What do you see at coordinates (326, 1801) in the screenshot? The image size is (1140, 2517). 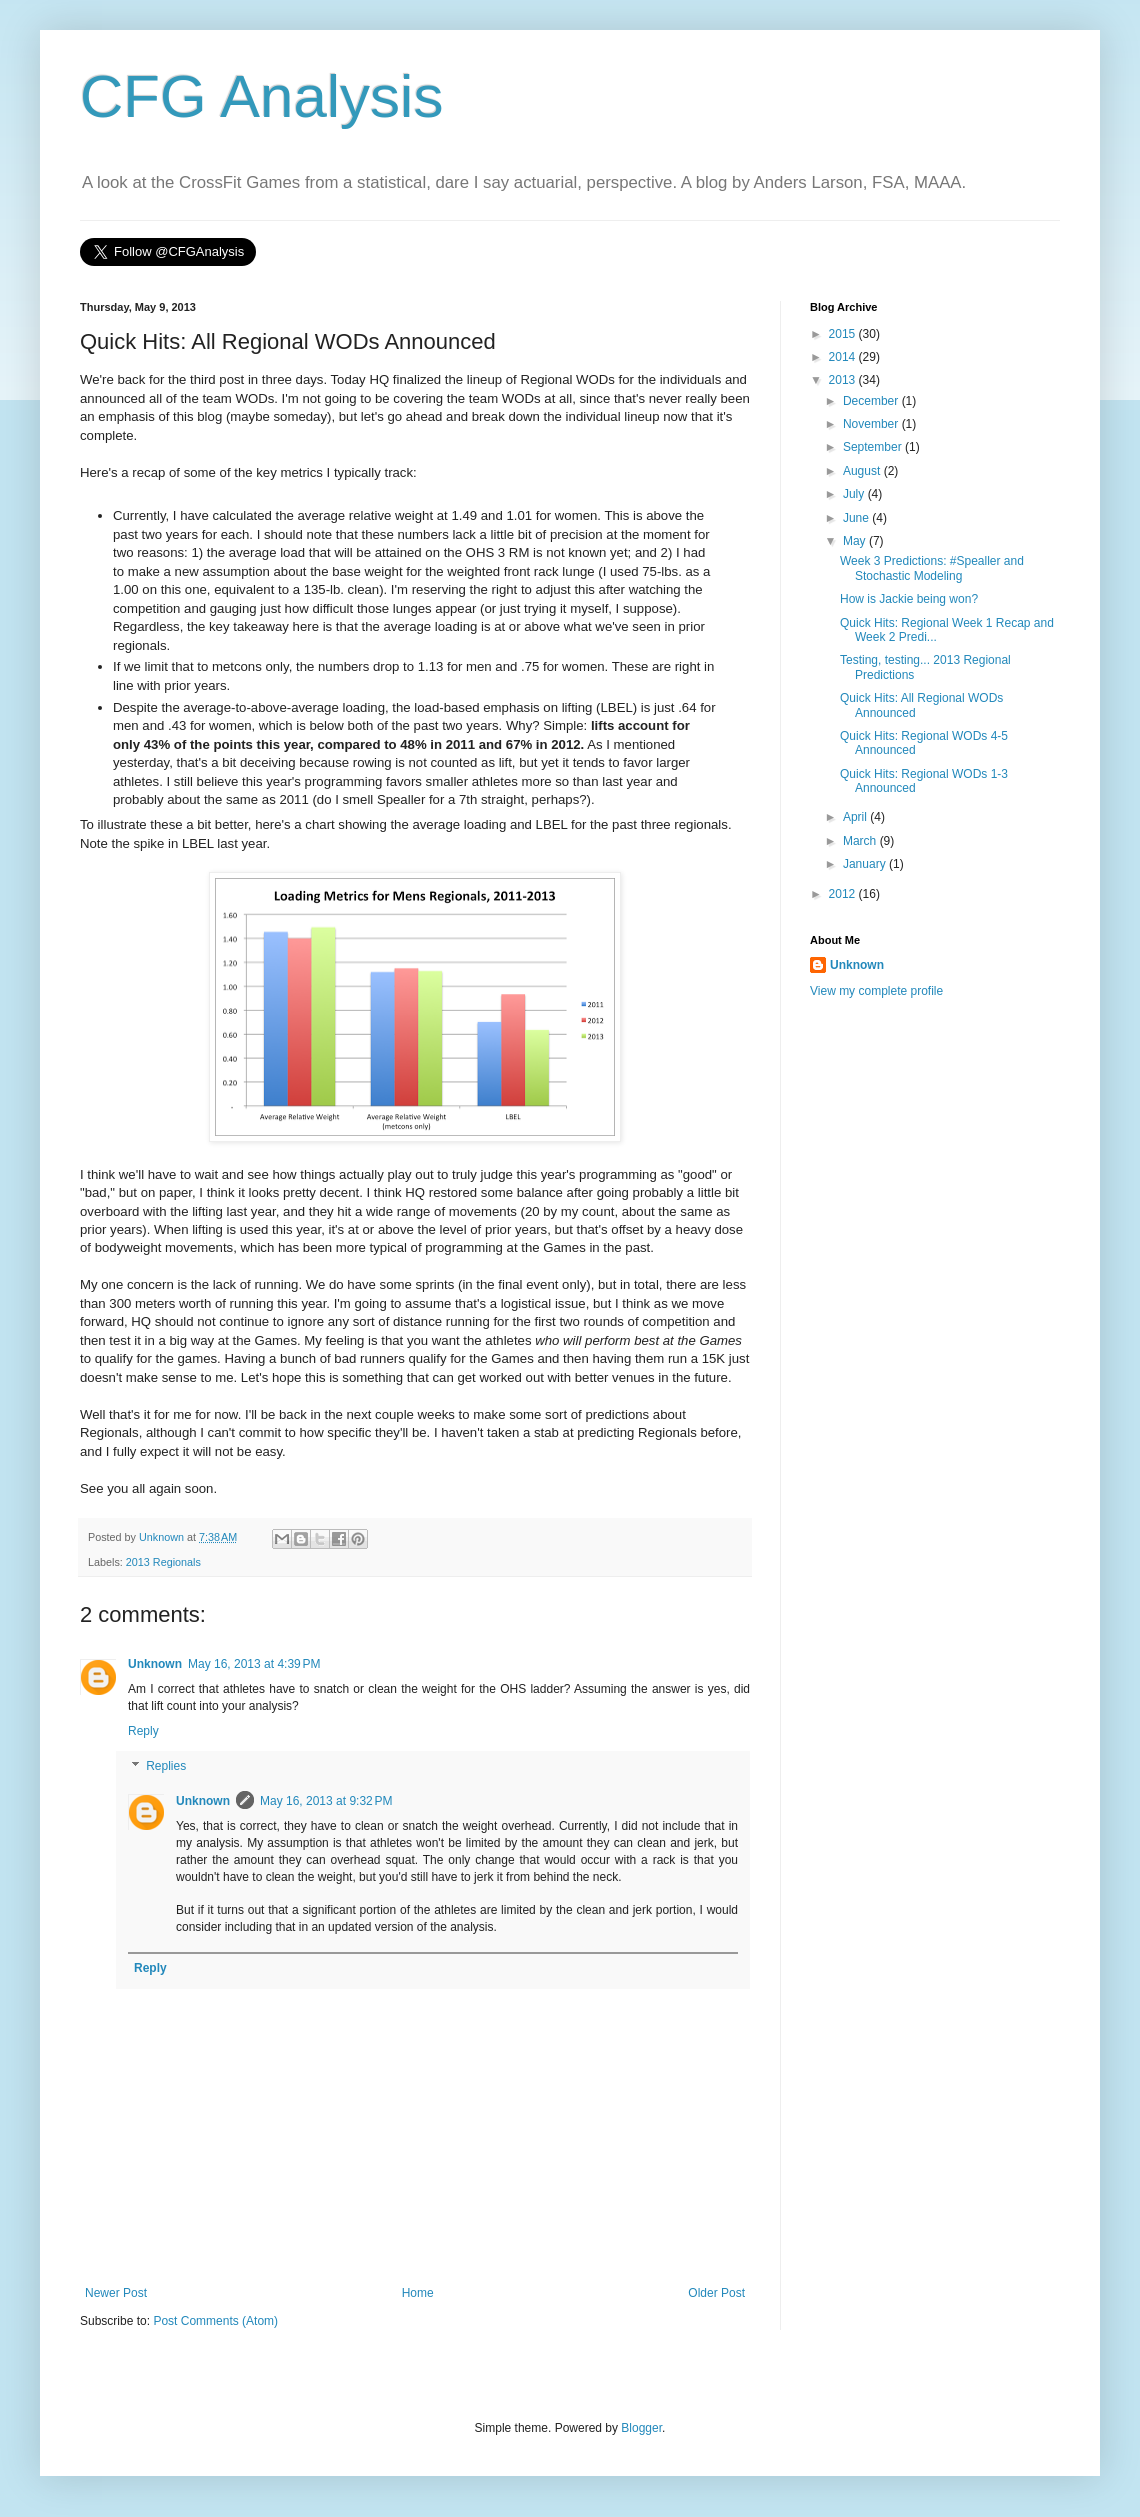 I see `May 16, 2013 at 9:32 PM` at bounding box center [326, 1801].